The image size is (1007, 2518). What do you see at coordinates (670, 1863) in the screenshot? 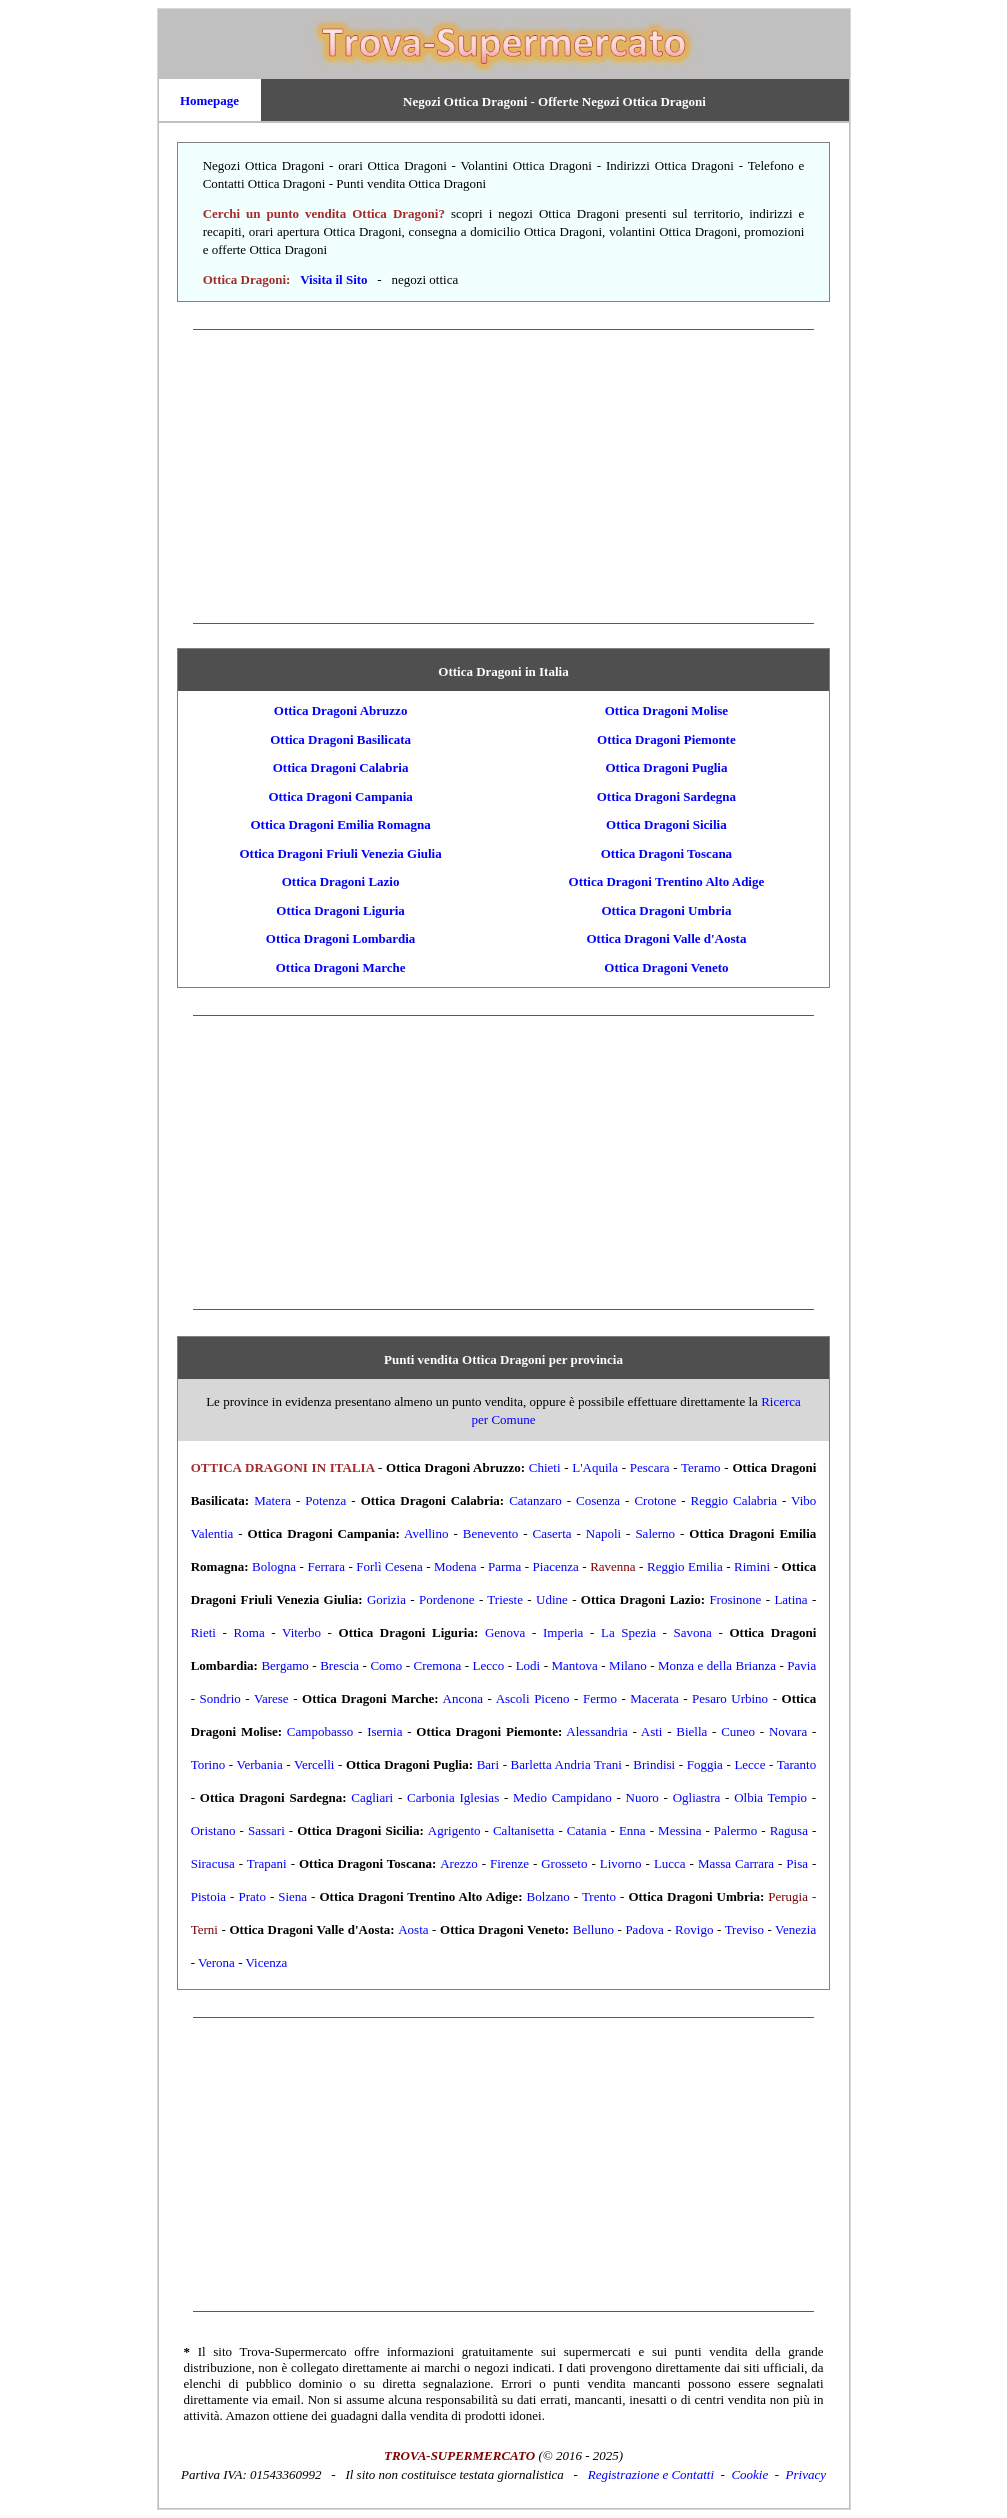
I see `Lucca` at bounding box center [670, 1863].